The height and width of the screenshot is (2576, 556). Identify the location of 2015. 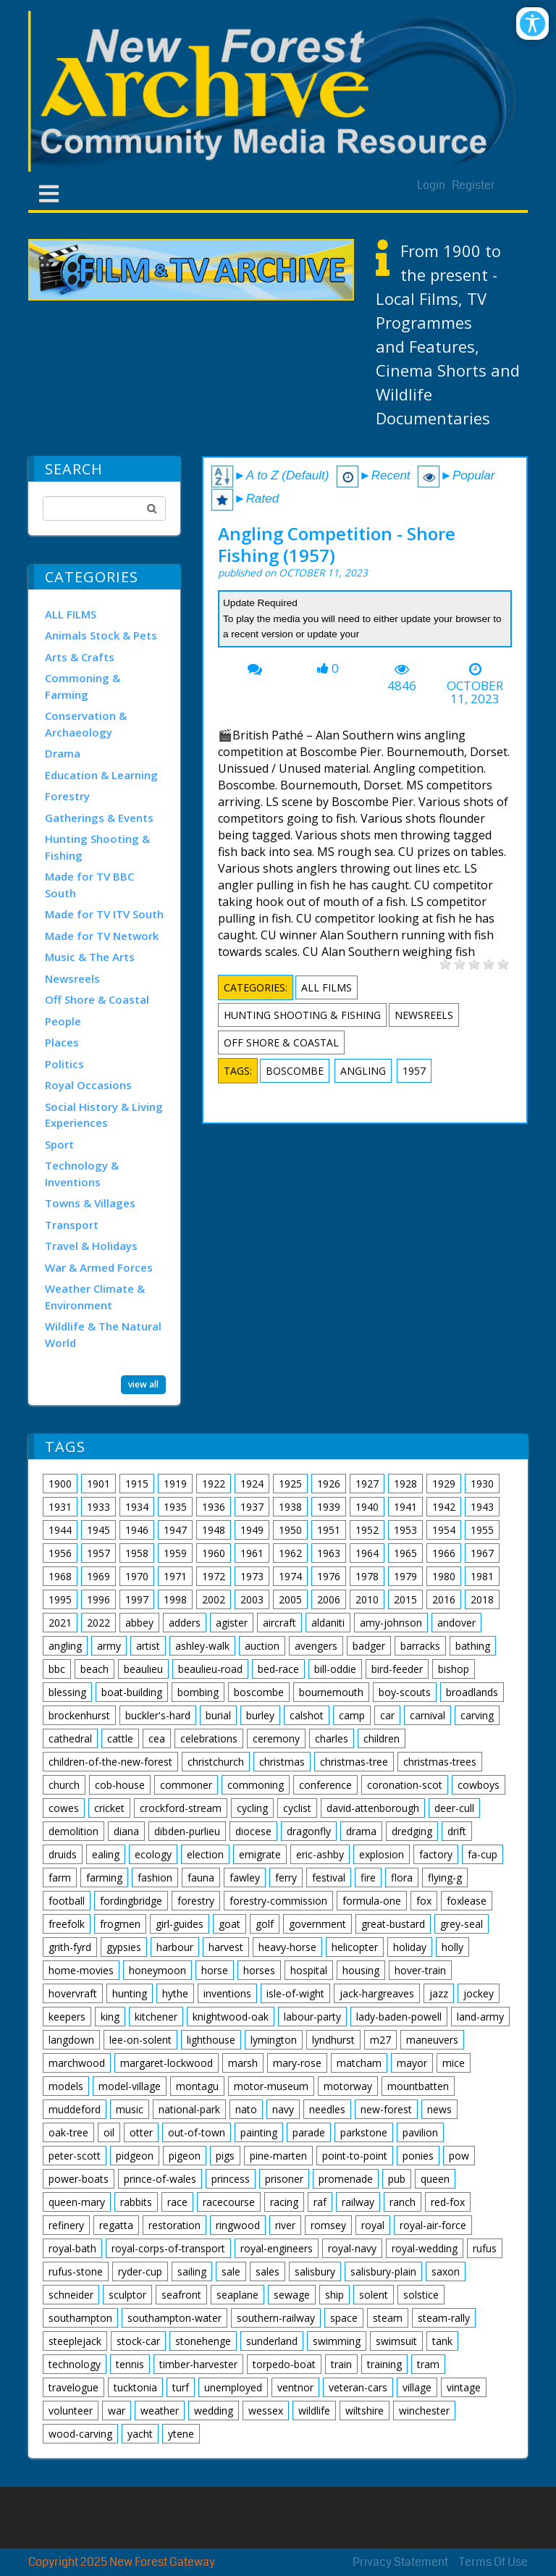
(405, 1599).